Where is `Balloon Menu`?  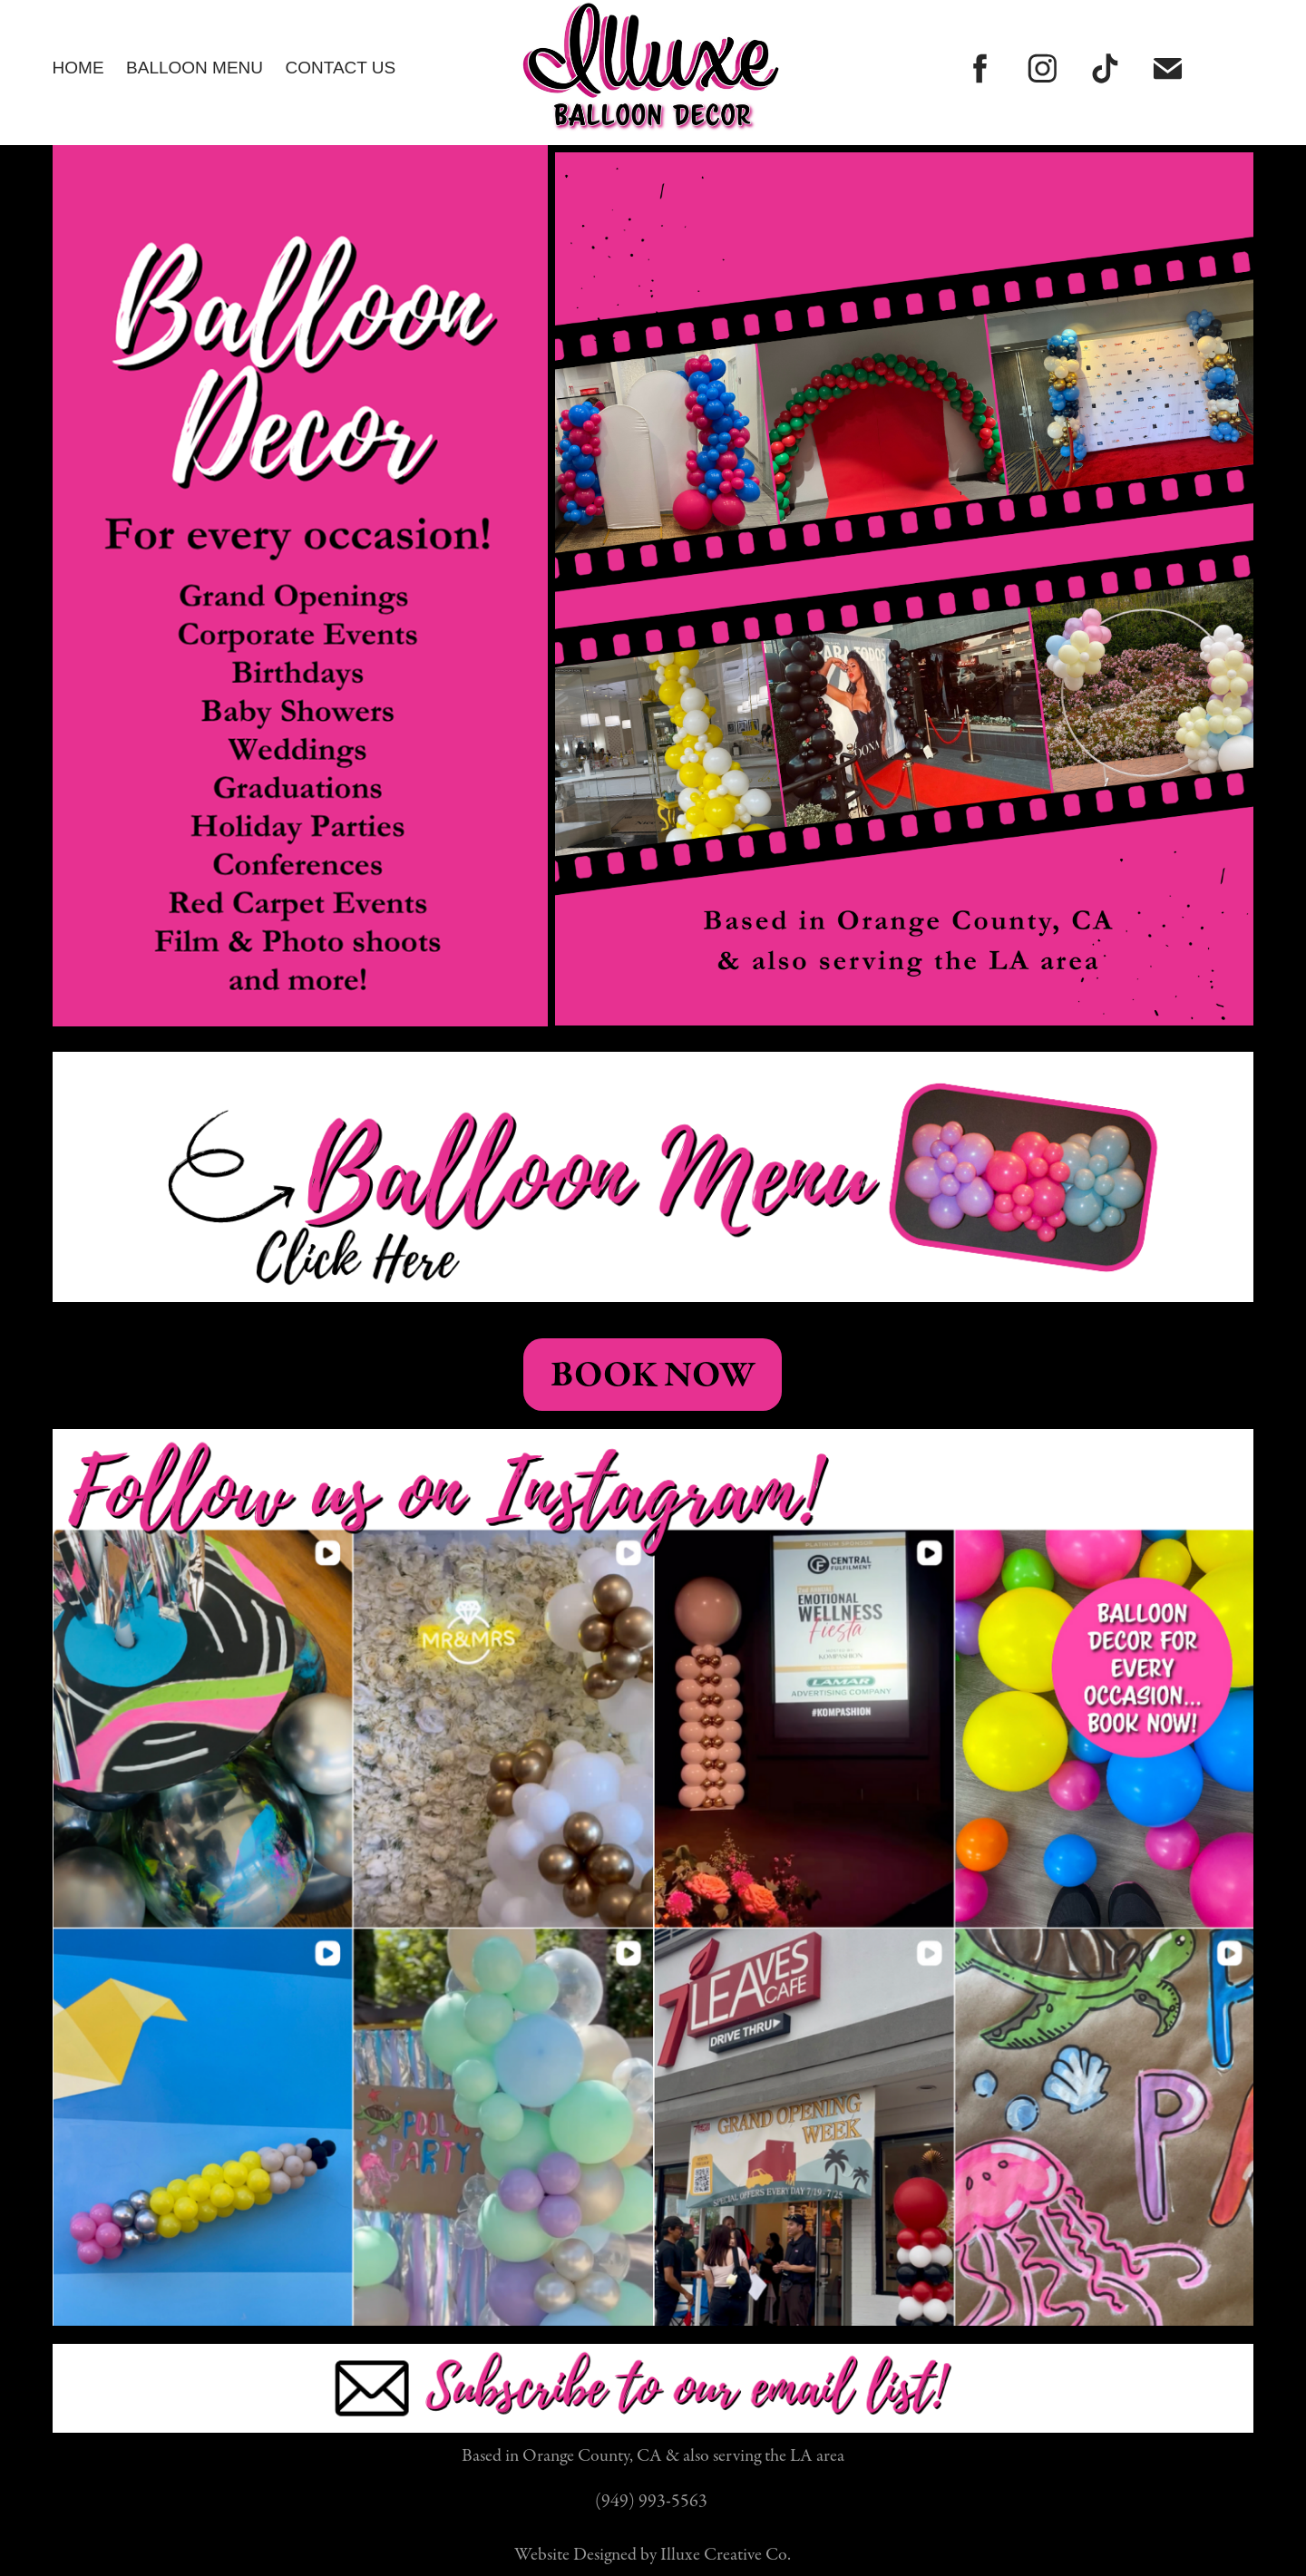
Balloon Menu is located at coordinates (194, 67).